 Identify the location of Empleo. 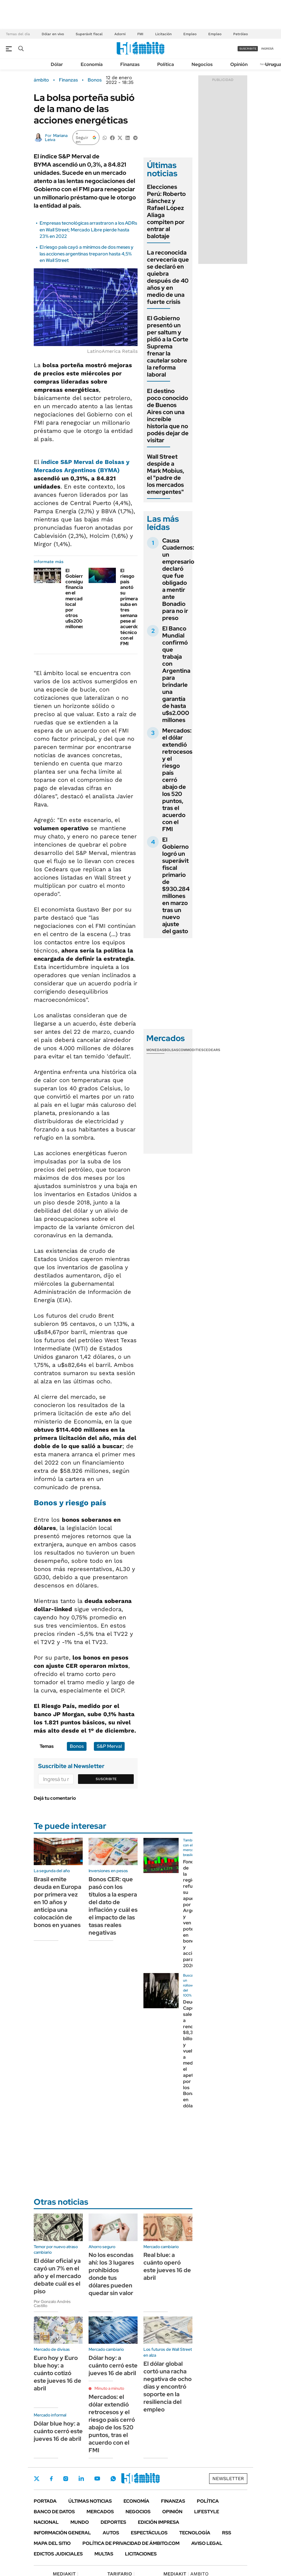
(190, 34).